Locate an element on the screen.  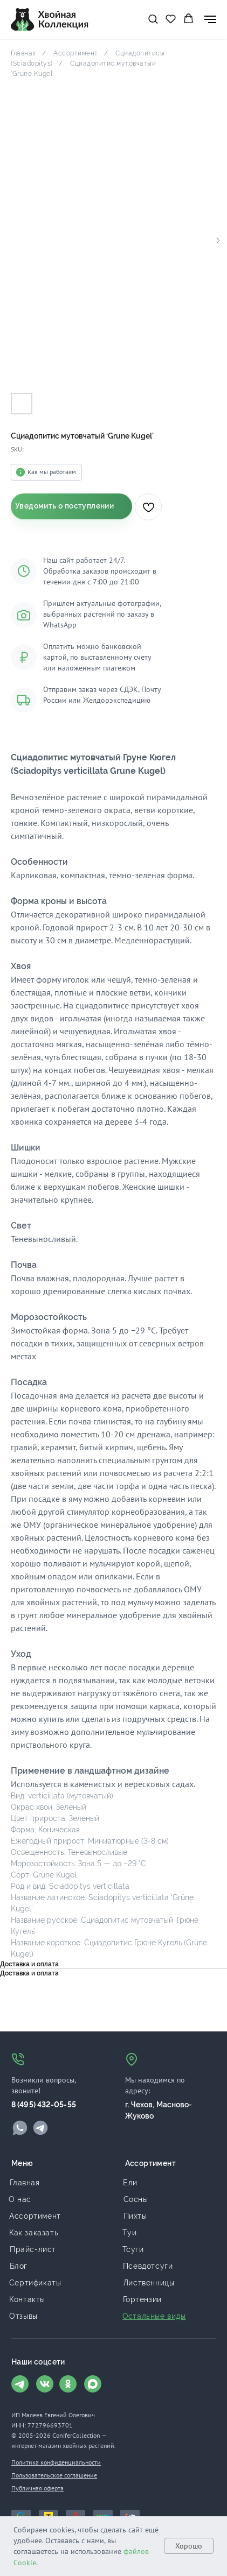
Ассортимент is located at coordinates (75, 53).